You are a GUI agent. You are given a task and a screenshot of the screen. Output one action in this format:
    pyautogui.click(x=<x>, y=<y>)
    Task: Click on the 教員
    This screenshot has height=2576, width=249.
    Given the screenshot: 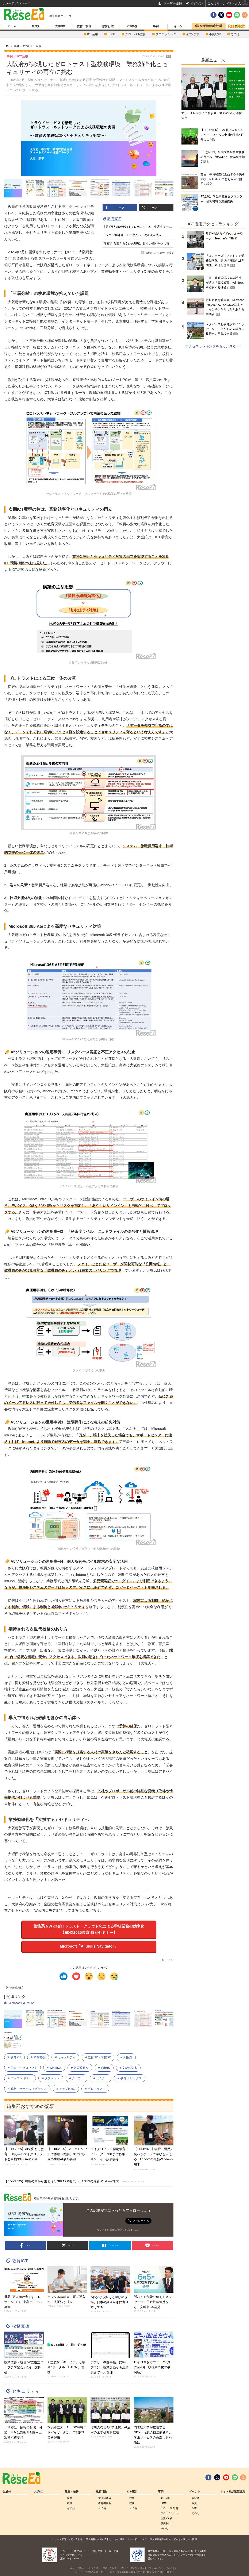 What is the action you would take?
    pyautogui.click(x=194, y=2503)
    